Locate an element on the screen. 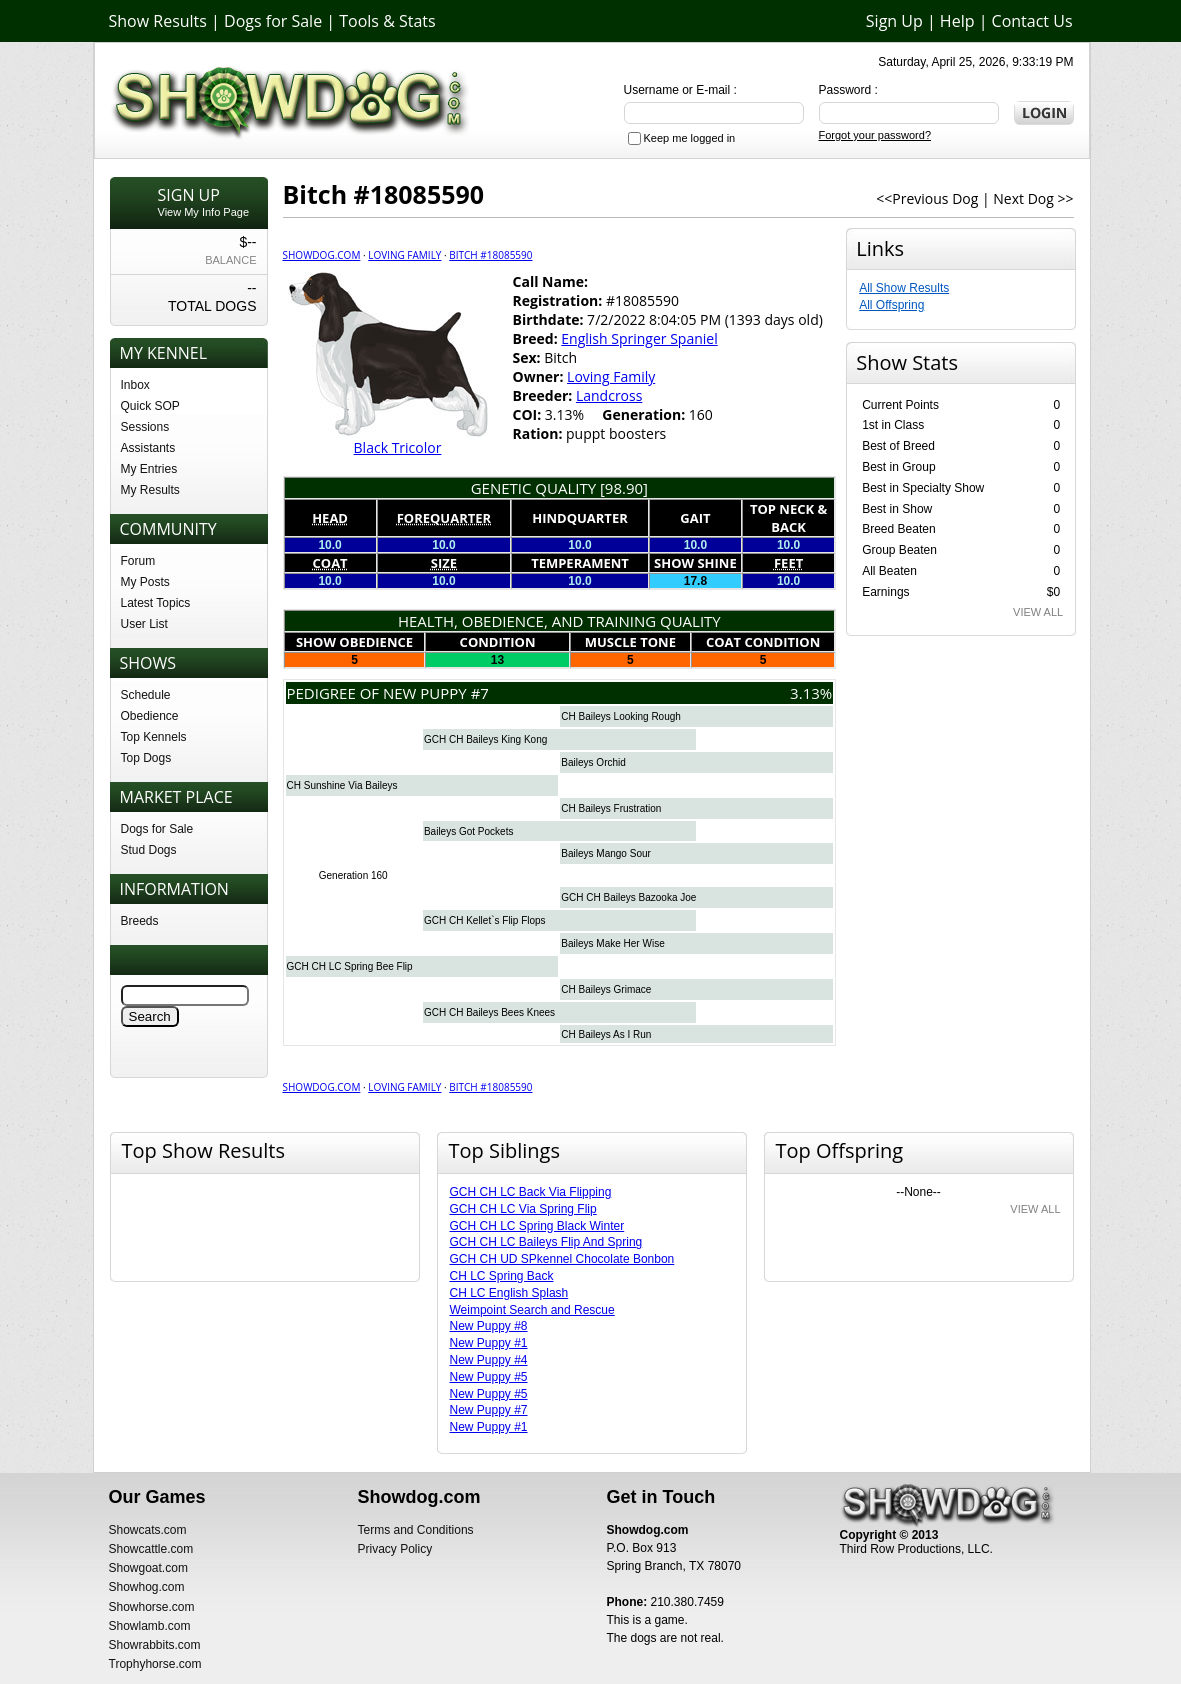 The width and height of the screenshot is (1181, 1684). GCH CH LC Spring Black Winter is located at coordinates (537, 1226).